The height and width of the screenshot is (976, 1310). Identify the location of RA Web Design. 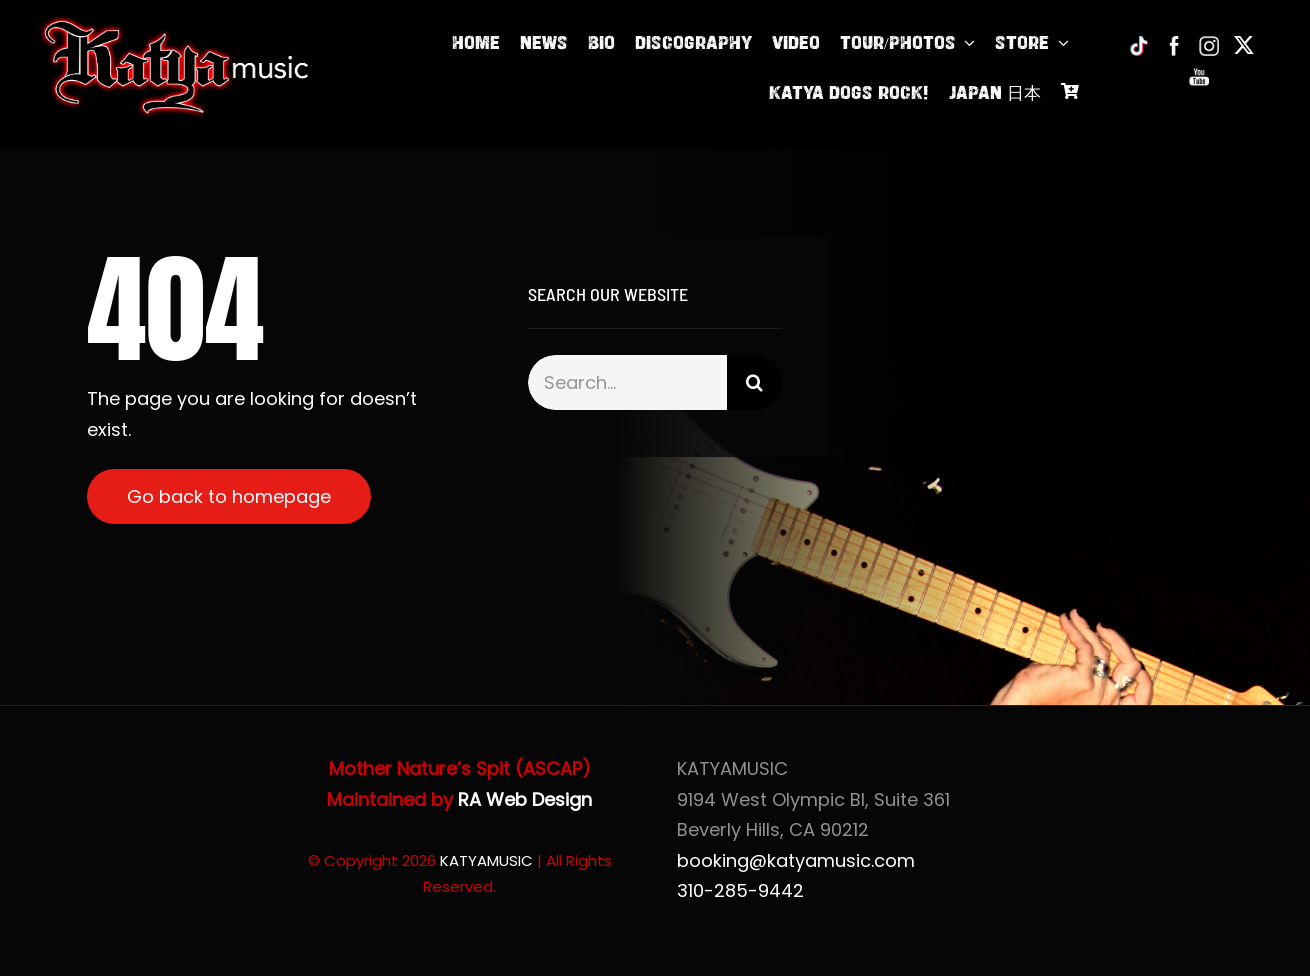
(525, 799).